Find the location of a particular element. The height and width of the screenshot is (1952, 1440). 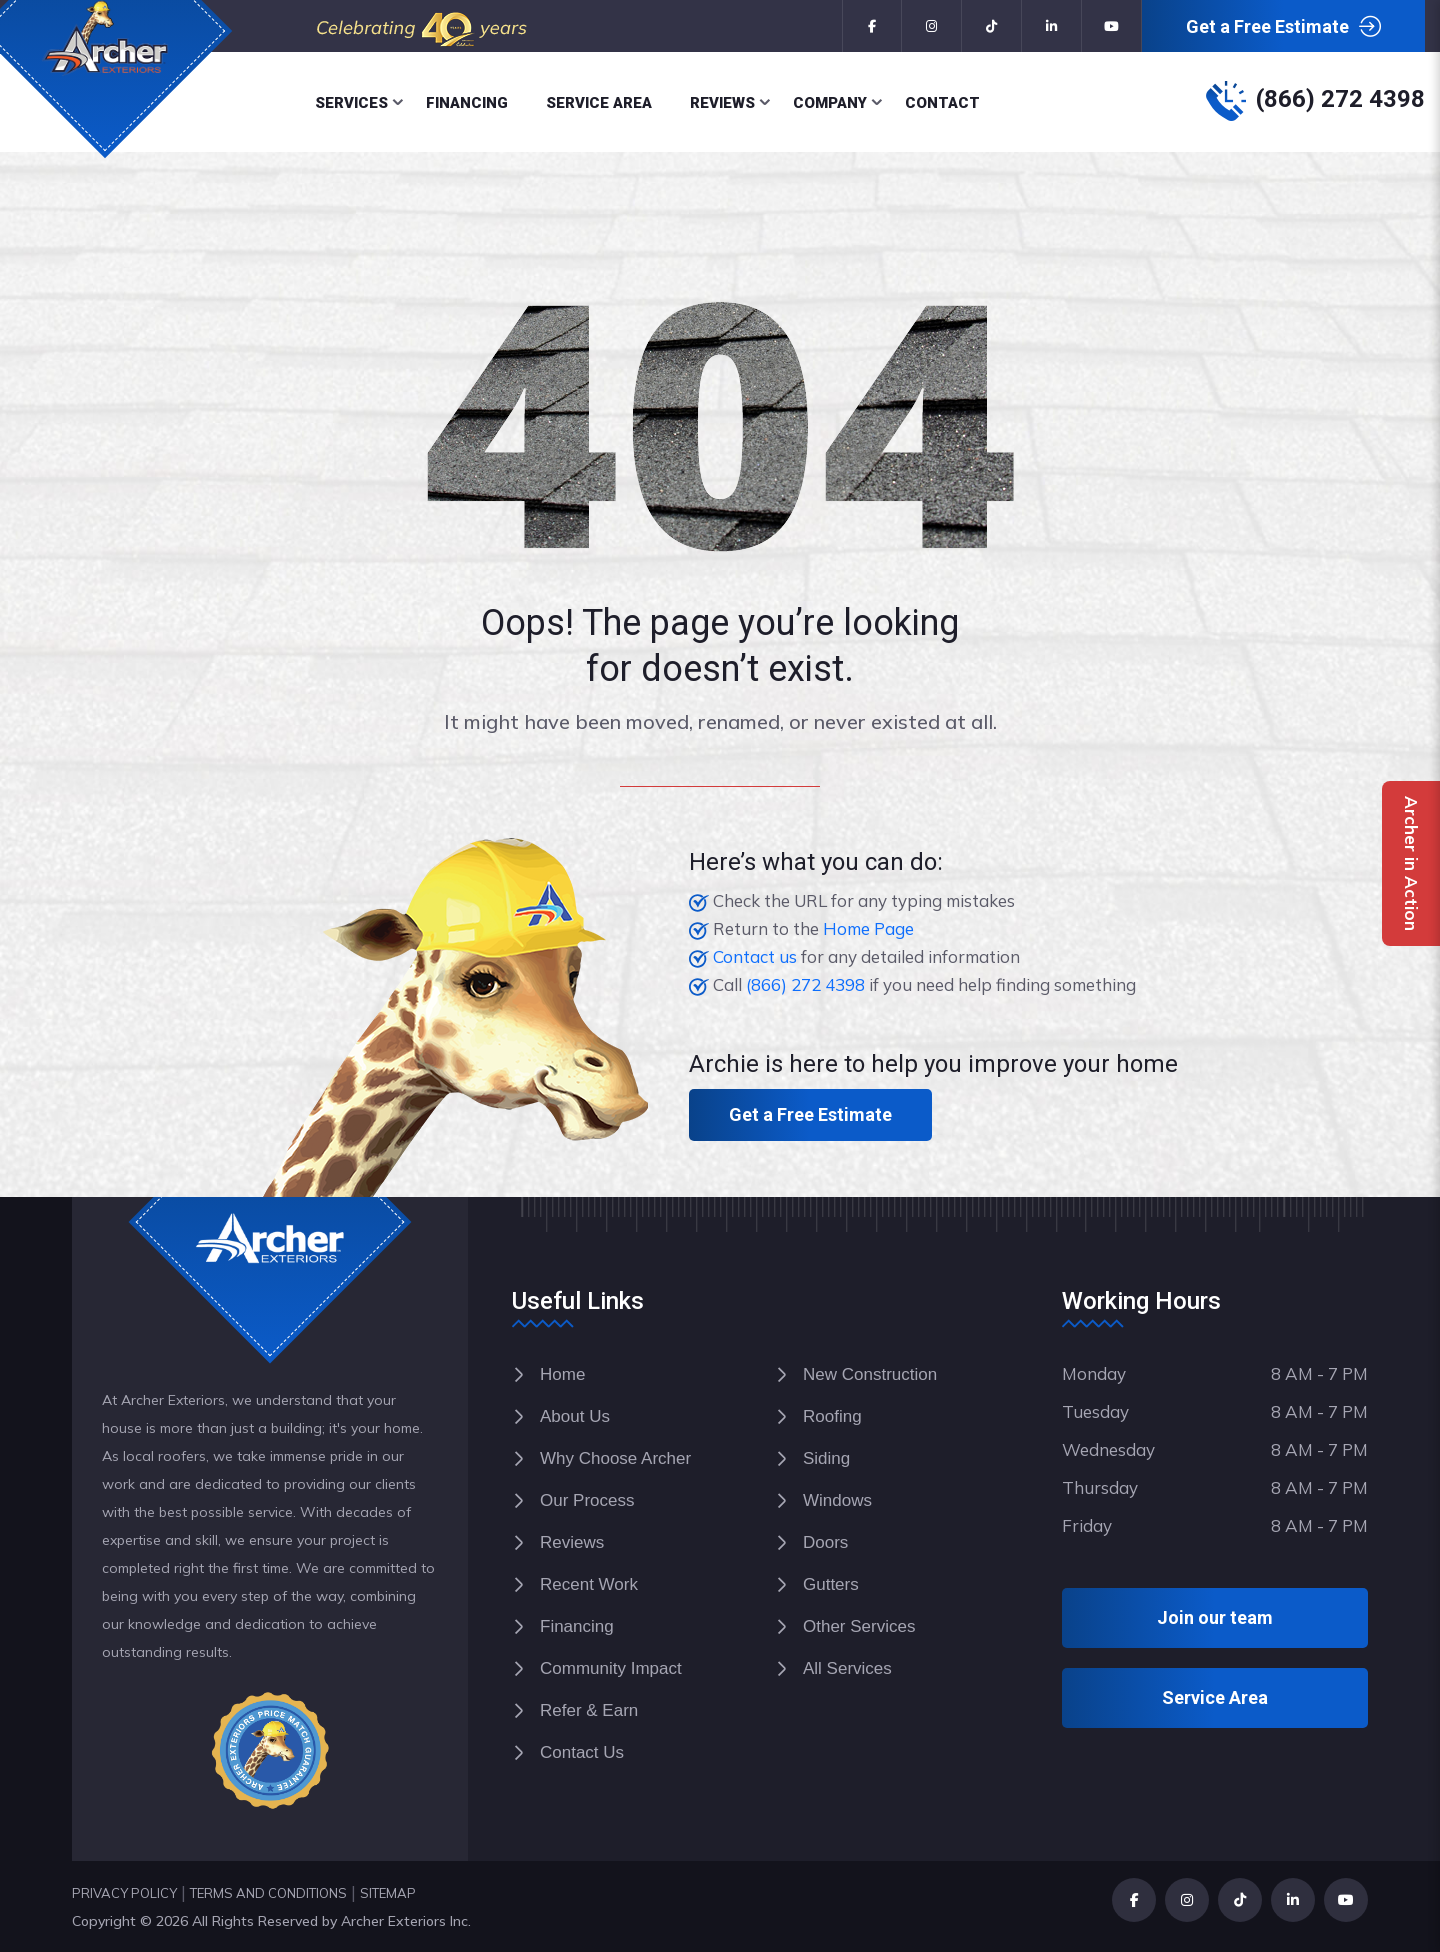

Services is located at coordinates (351, 103).